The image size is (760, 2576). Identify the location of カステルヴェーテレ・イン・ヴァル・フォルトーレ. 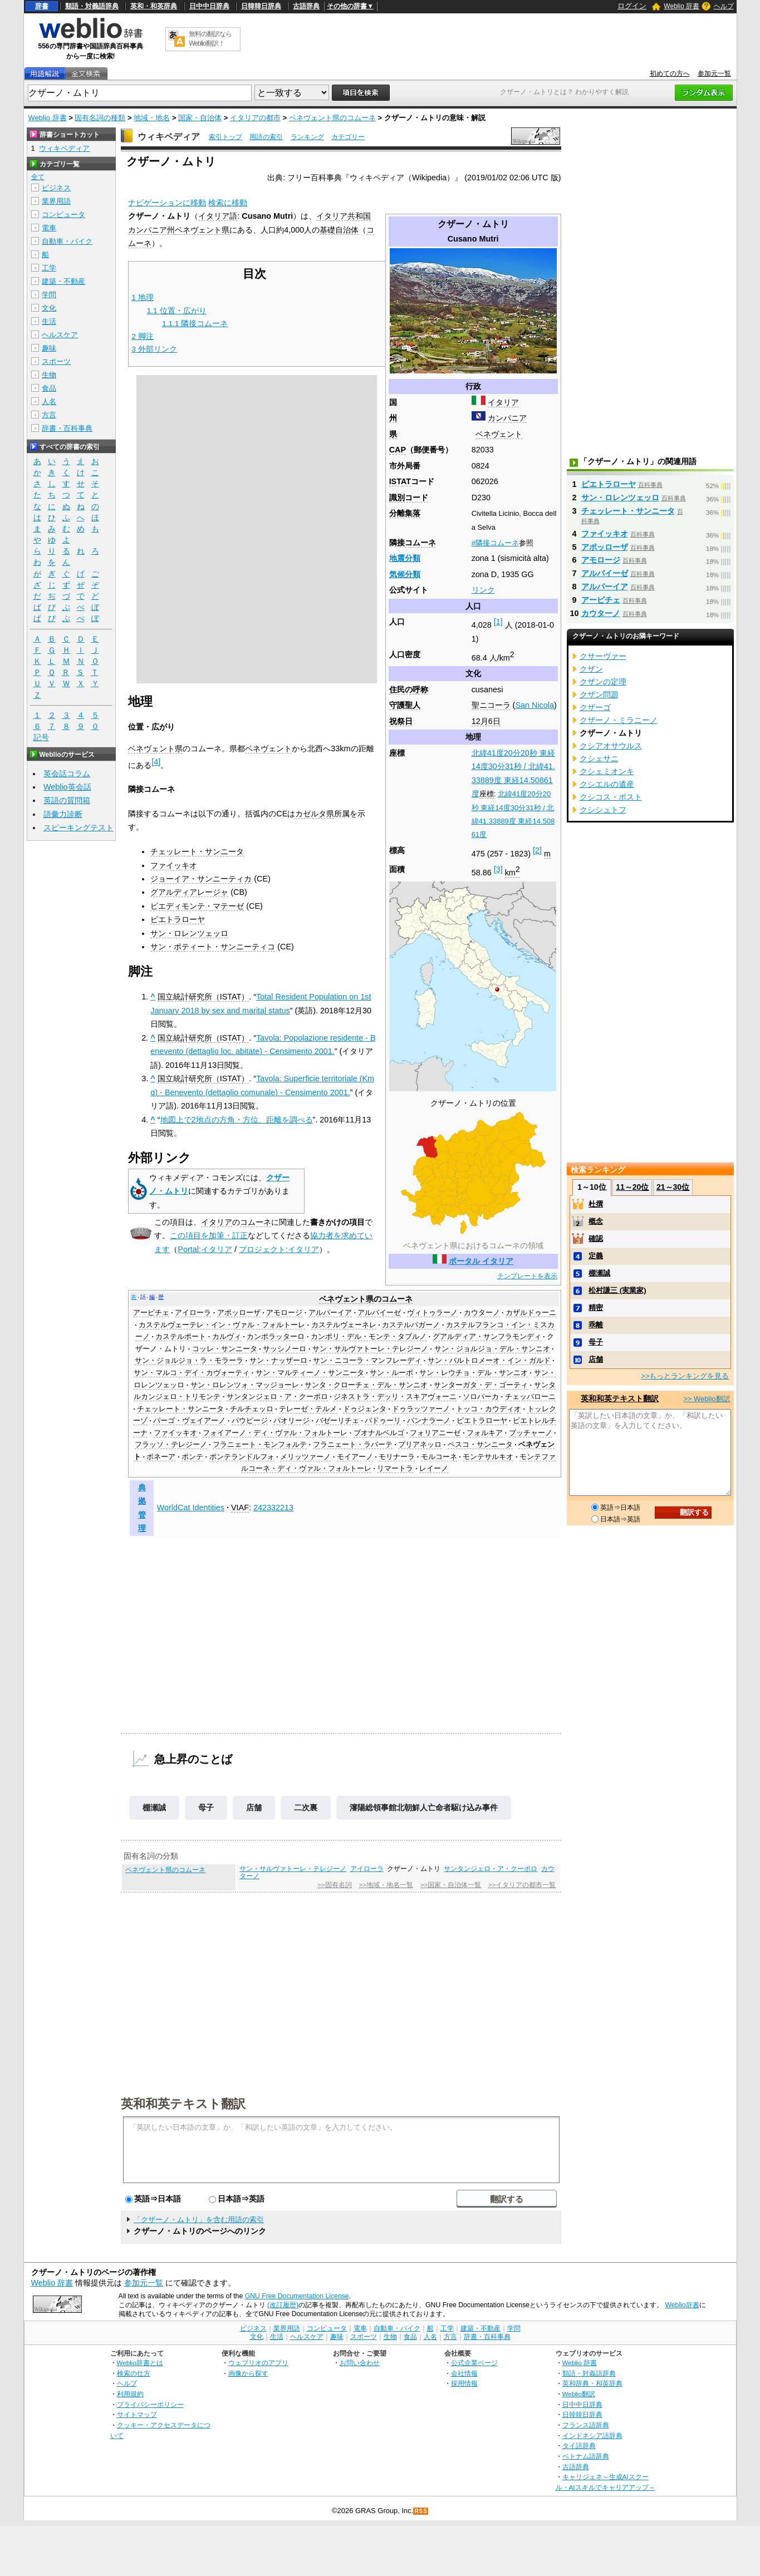
(222, 1325).